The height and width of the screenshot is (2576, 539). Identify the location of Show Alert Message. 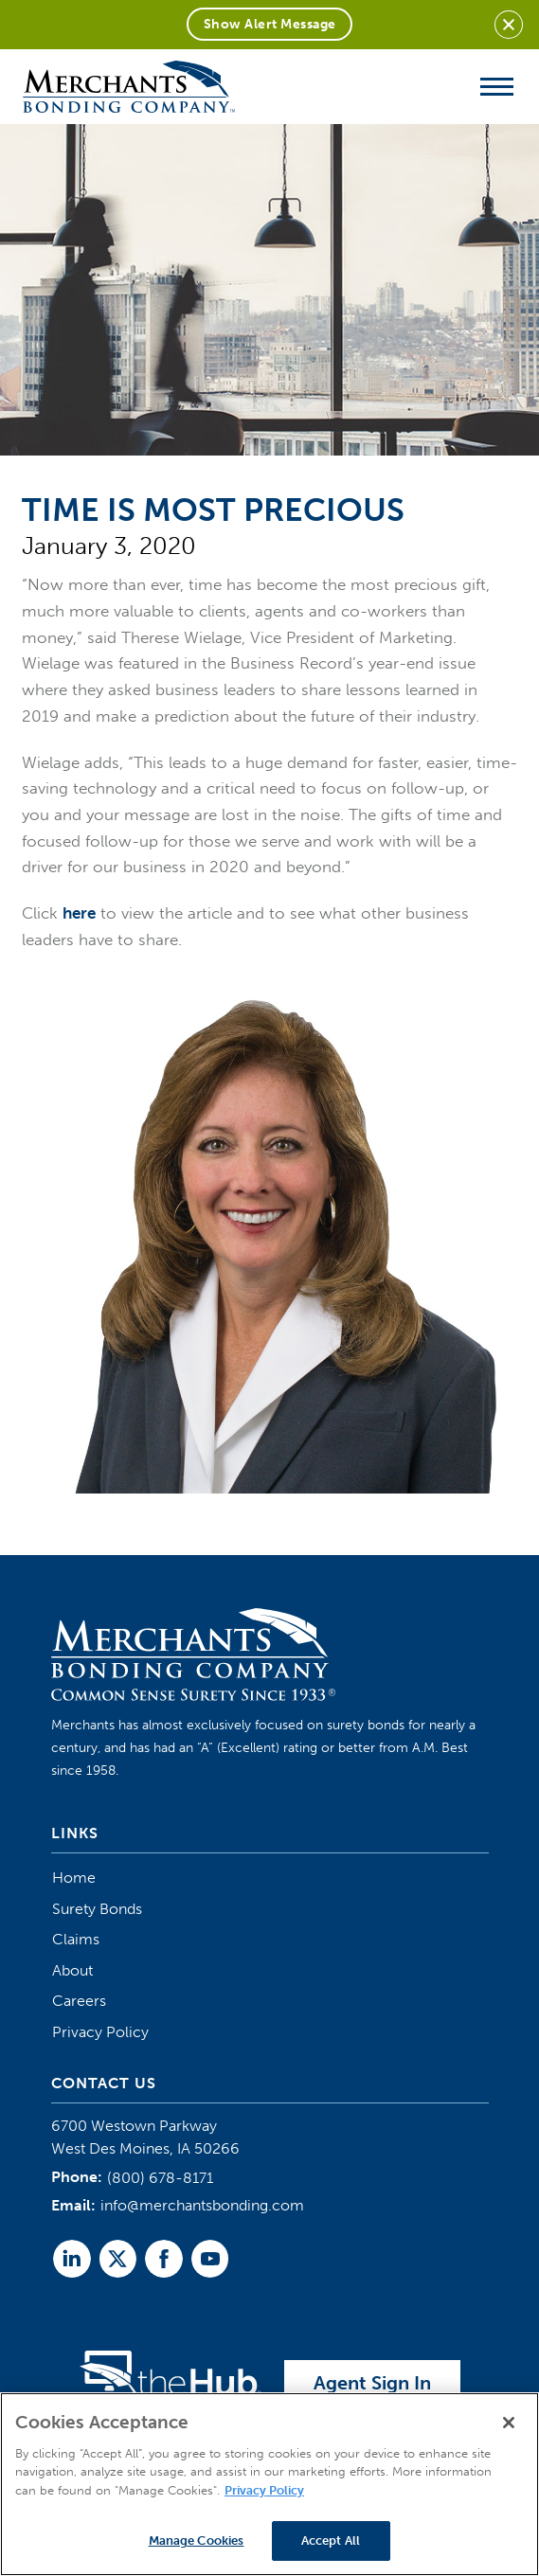
(270, 24).